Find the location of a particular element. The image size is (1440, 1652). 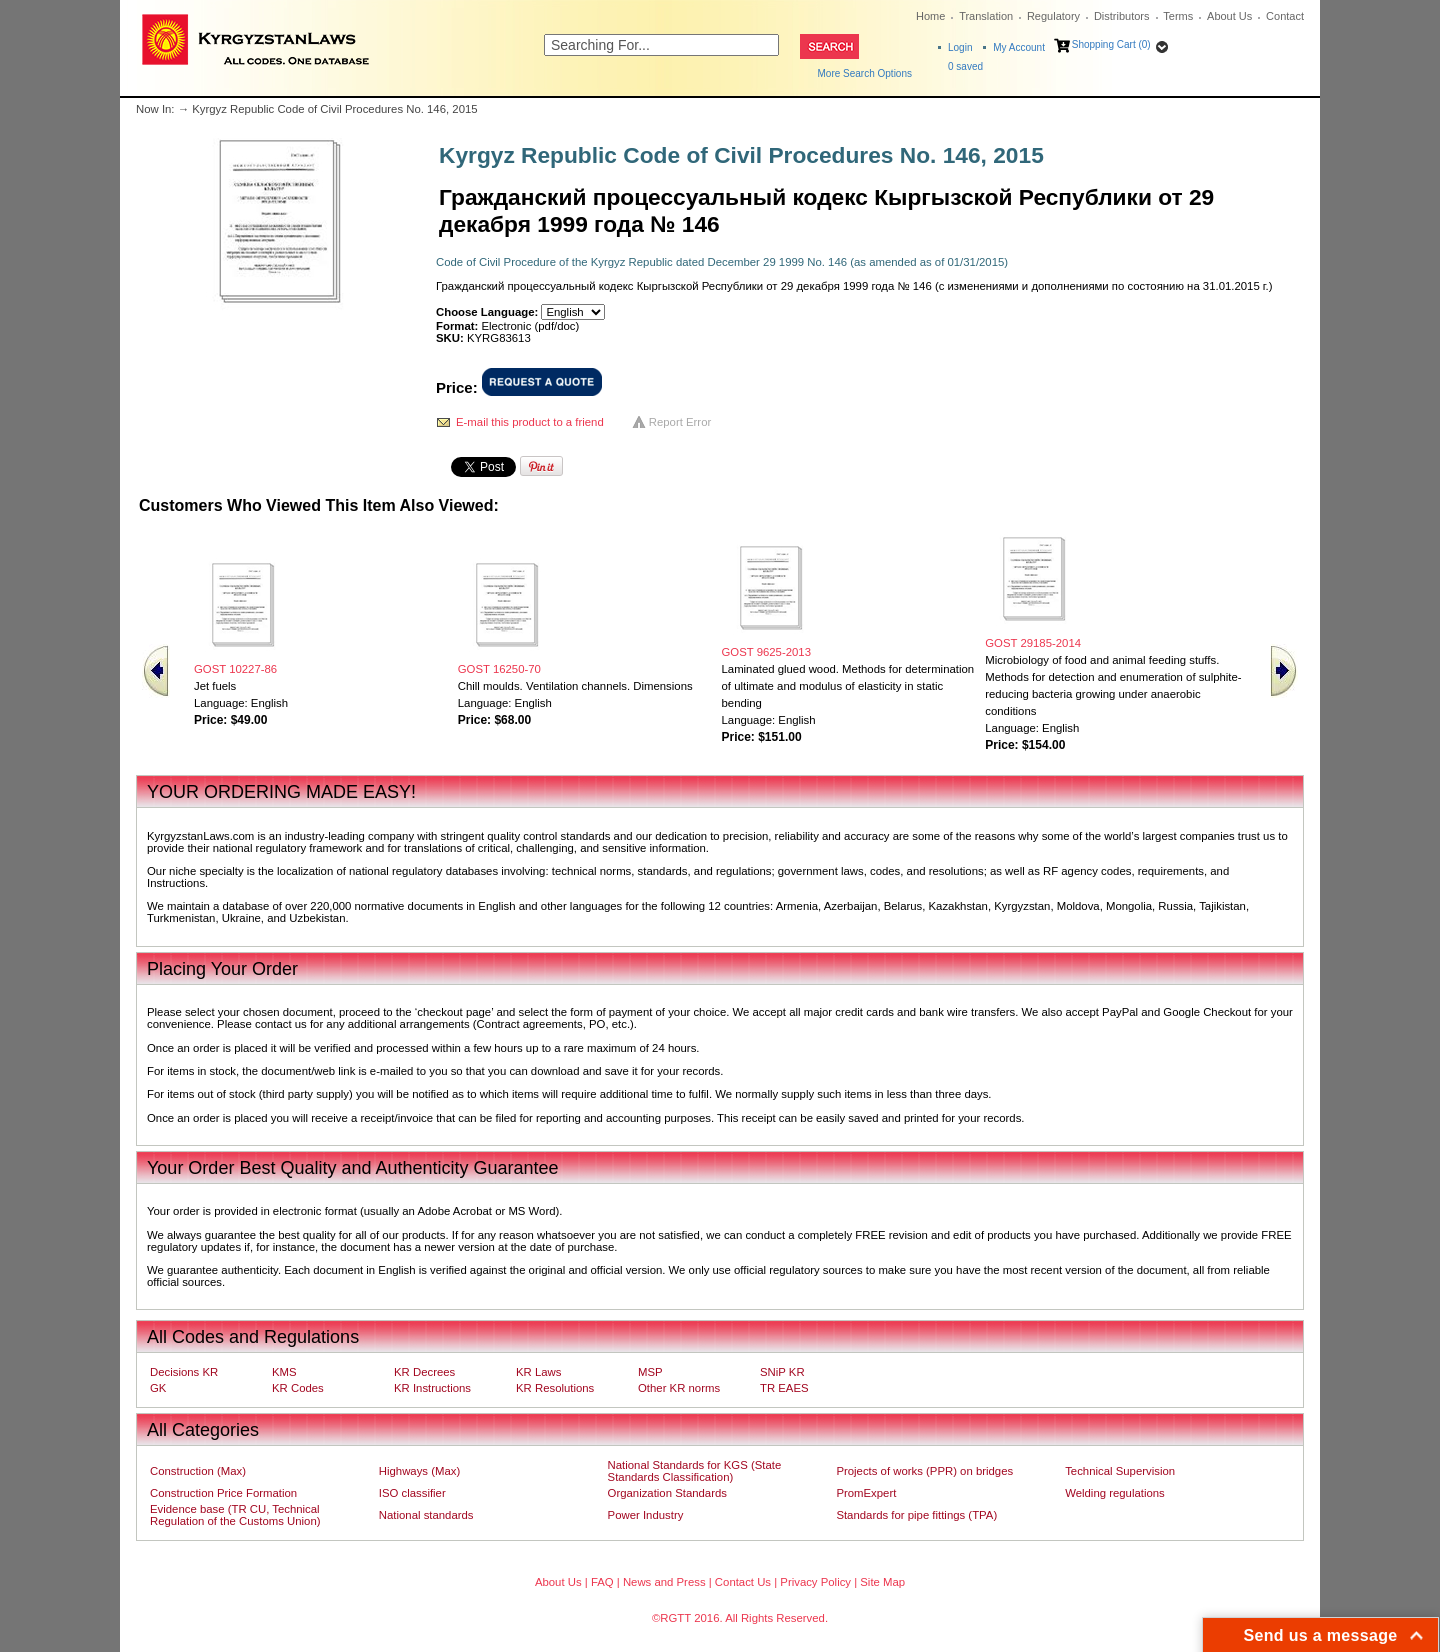

Site Map is located at coordinates (882, 1582).